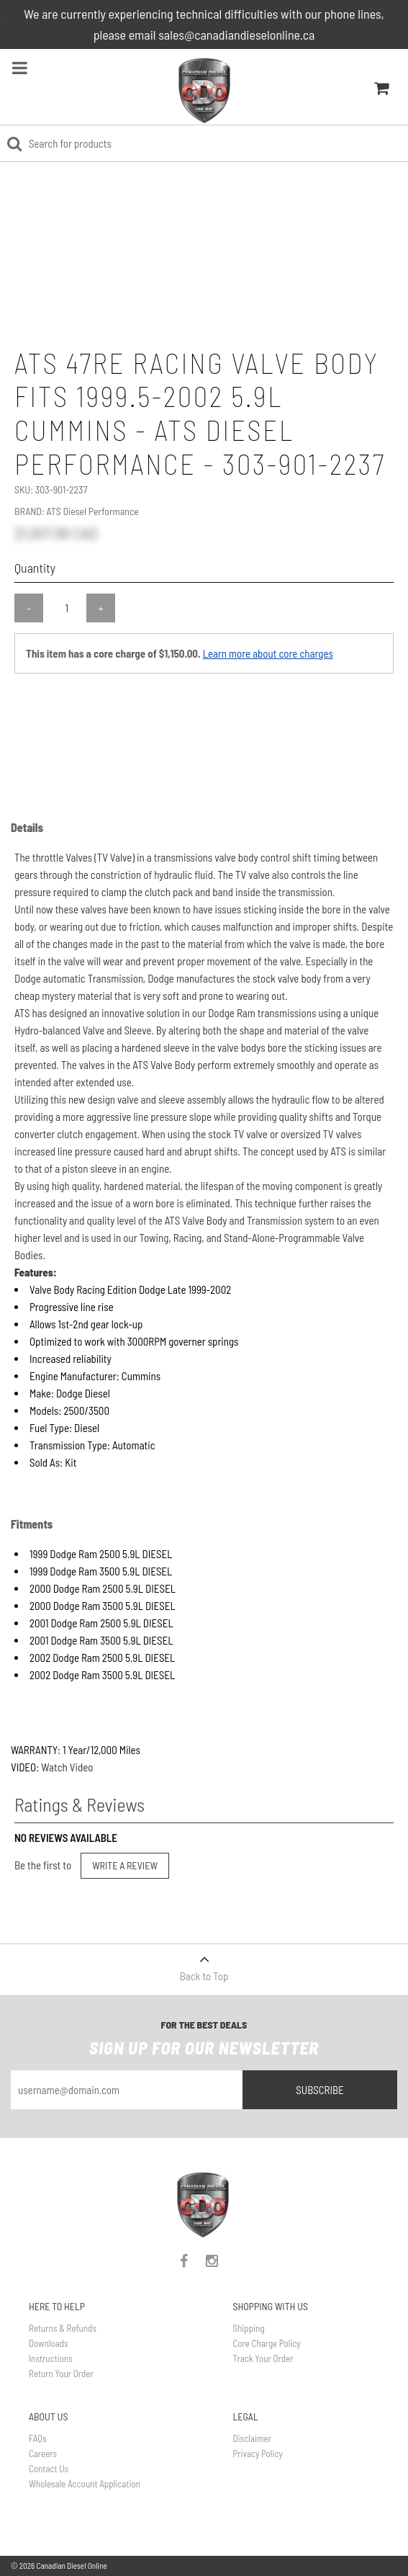 This screenshot has height=2576, width=408. Describe the element at coordinates (48, 2468) in the screenshot. I see `Contact Us` at that location.